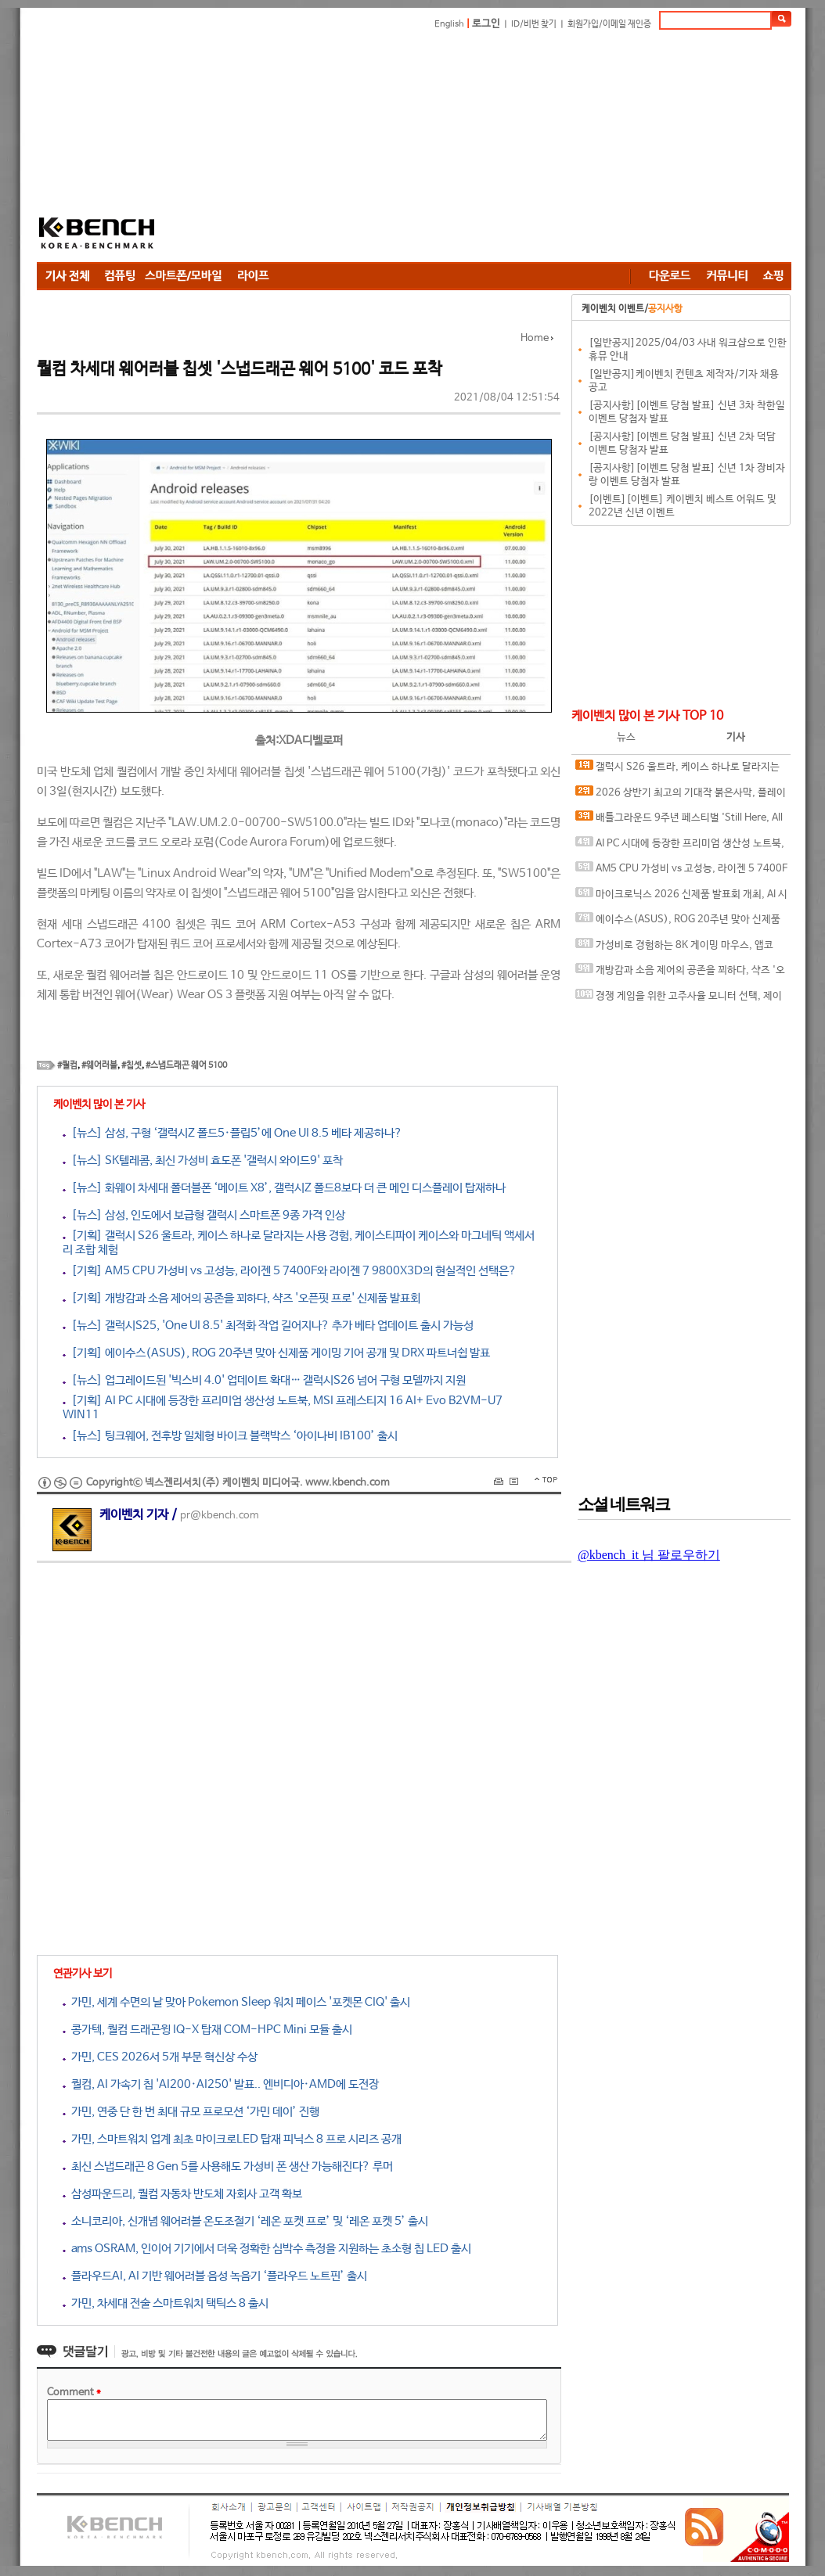 Image resolution: width=825 pixels, height=2576 pixels. Describe the element at coordinates (264, 1380) in the screenshot. I see `[뉴스] 업그레이드된 '빅스비 4.0' 업데이트 확대… 갤럭시S26 넘어 구형 모델까지 지원` at that location.